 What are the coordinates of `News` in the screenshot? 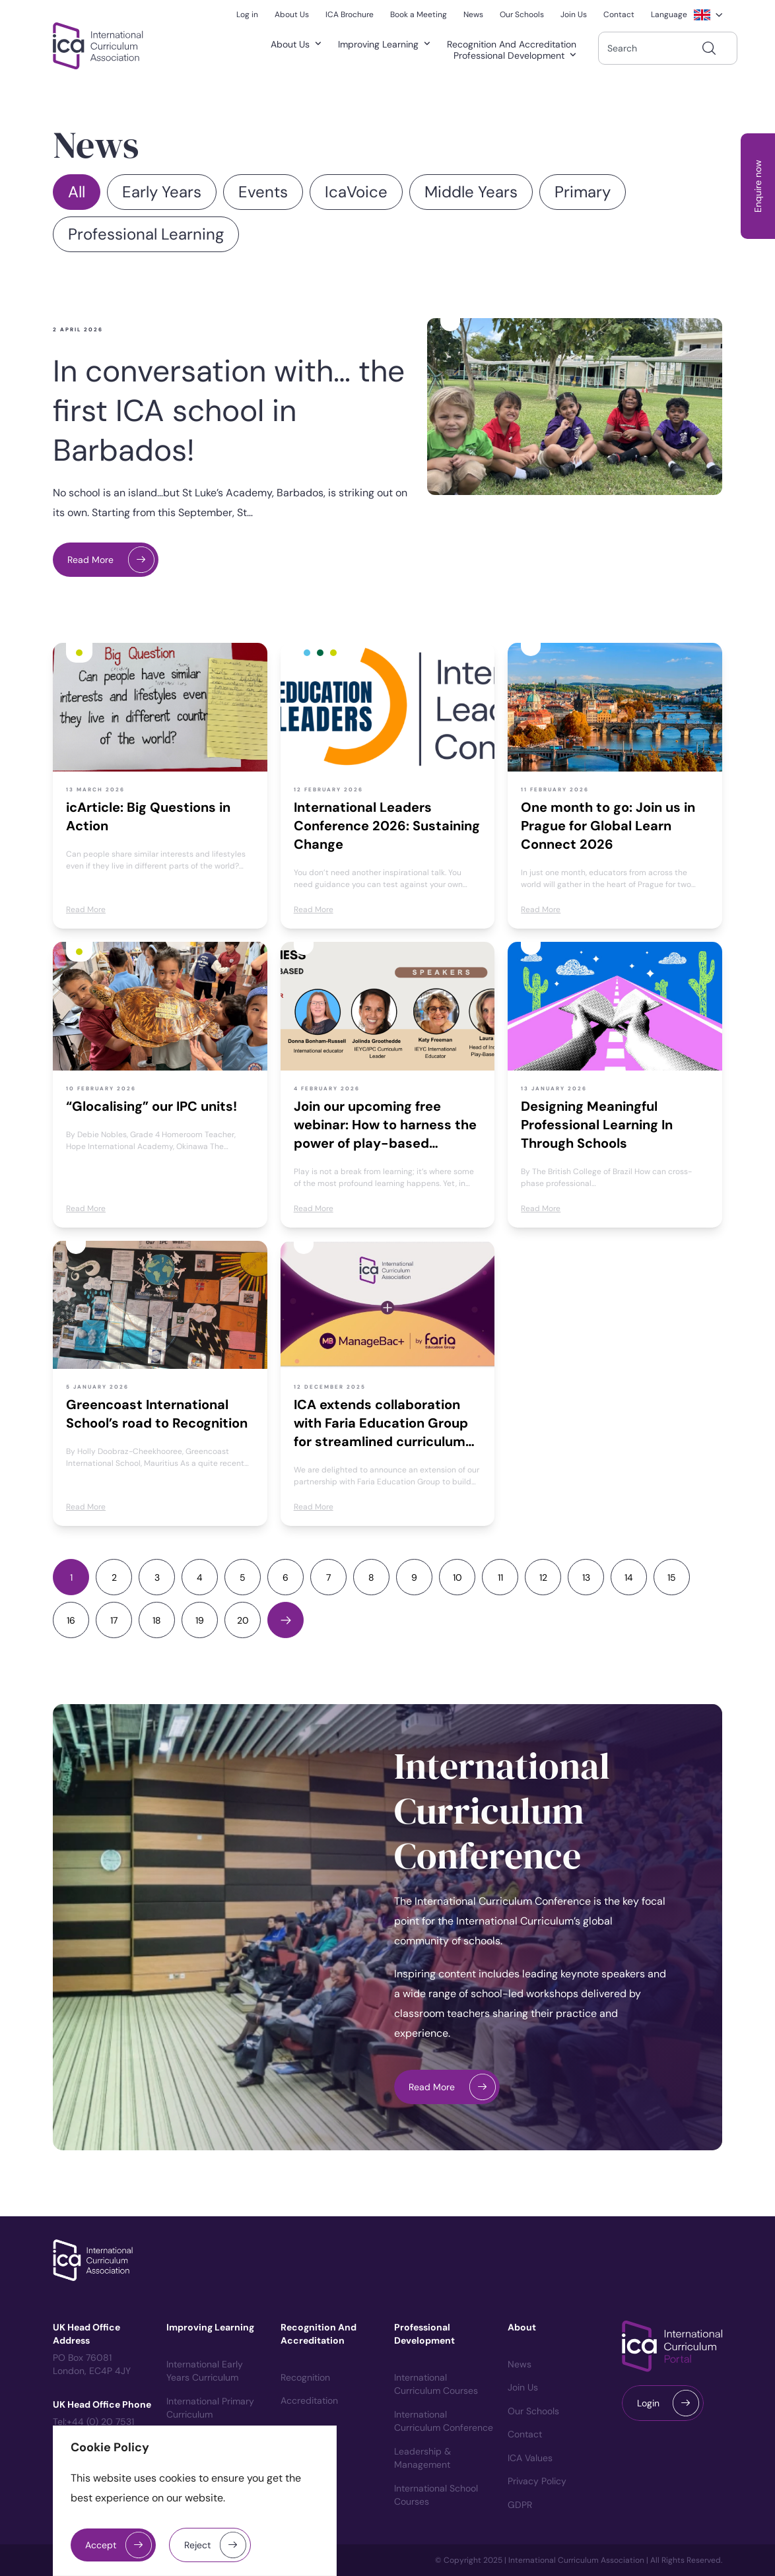 It's located at (519, 2364).